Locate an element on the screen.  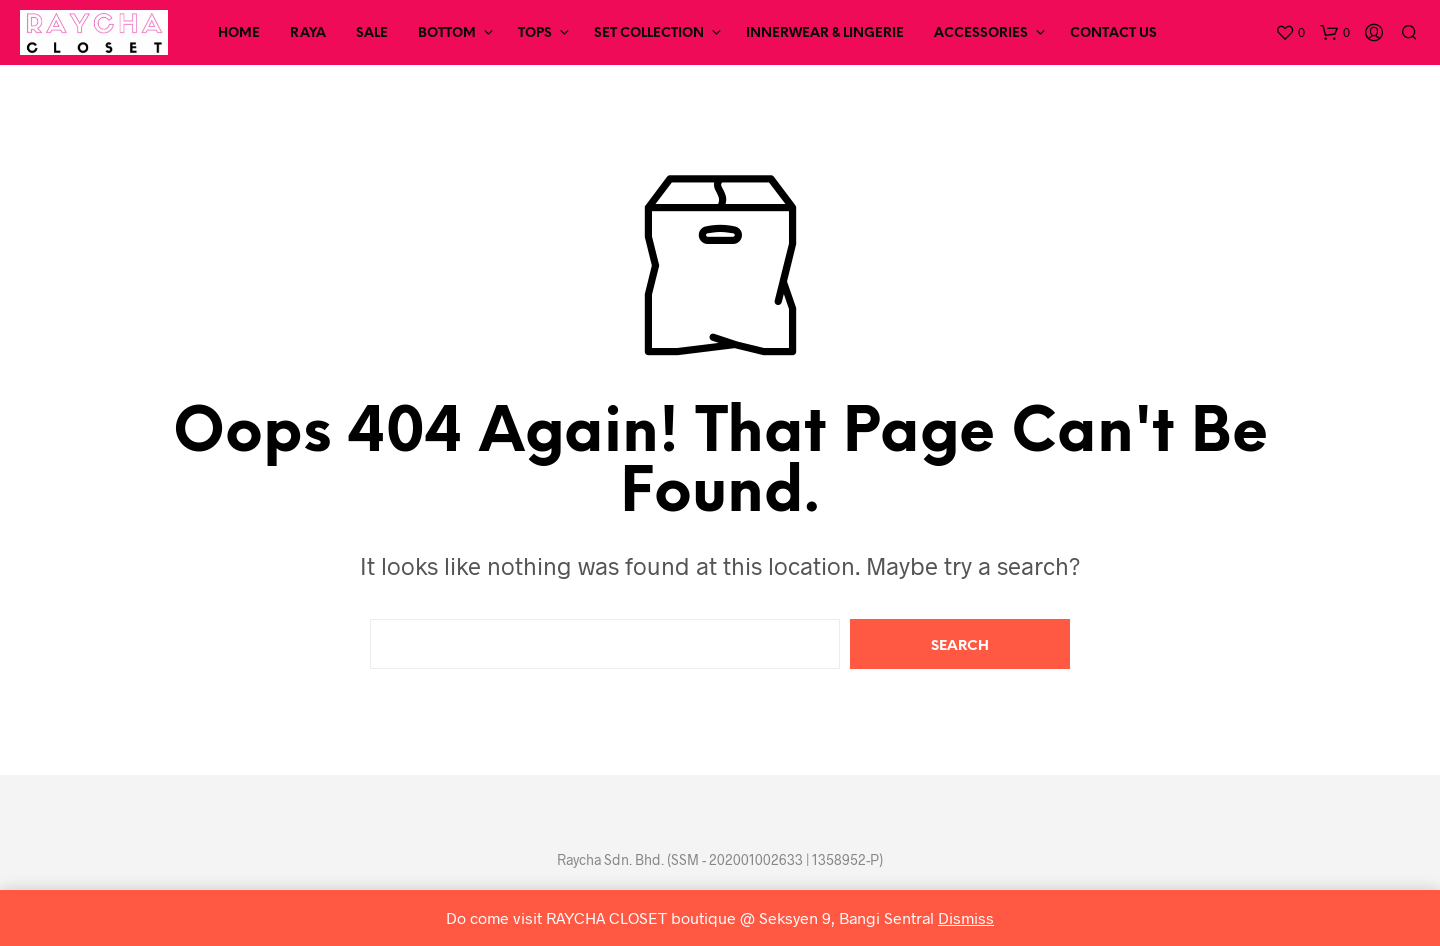
Innerwear & Lingerie is located at coordinates (825, 33).